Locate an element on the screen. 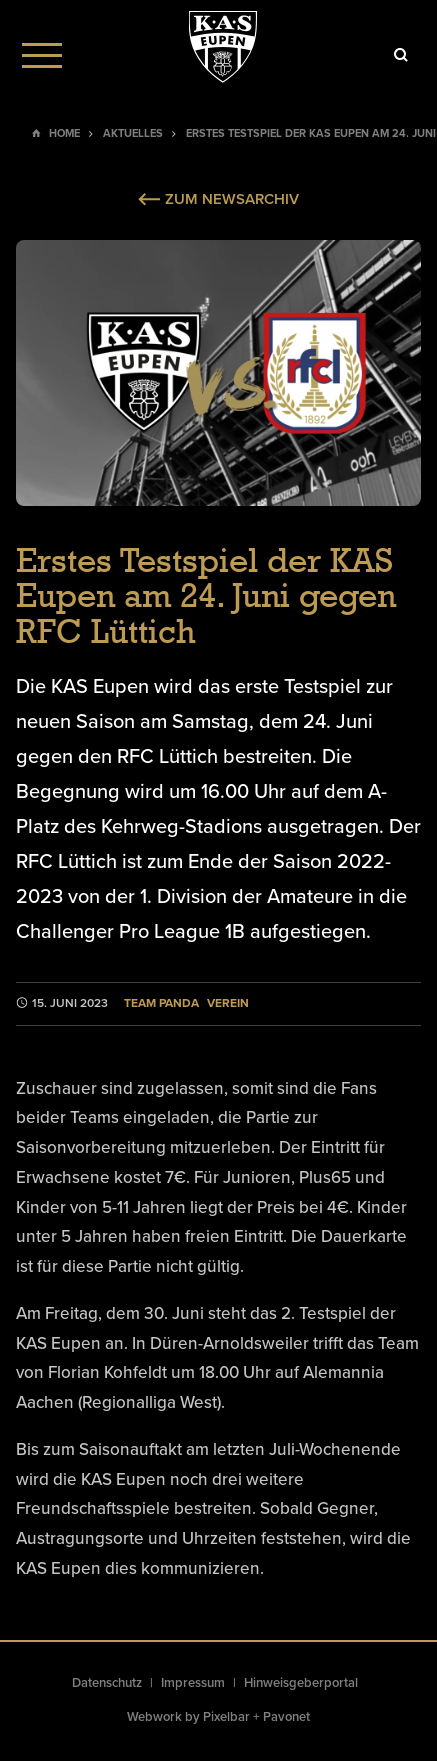  [Icon] is located at coordinates (401, 55).